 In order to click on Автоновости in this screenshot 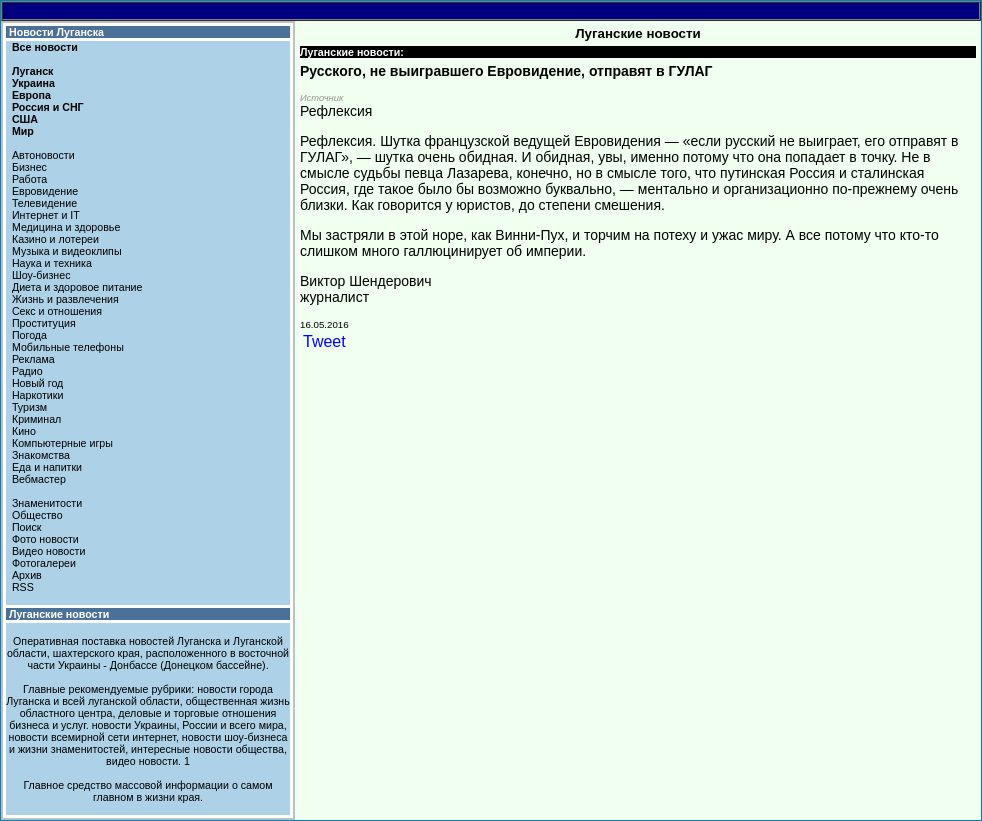, I will do `click(43, 155)`.